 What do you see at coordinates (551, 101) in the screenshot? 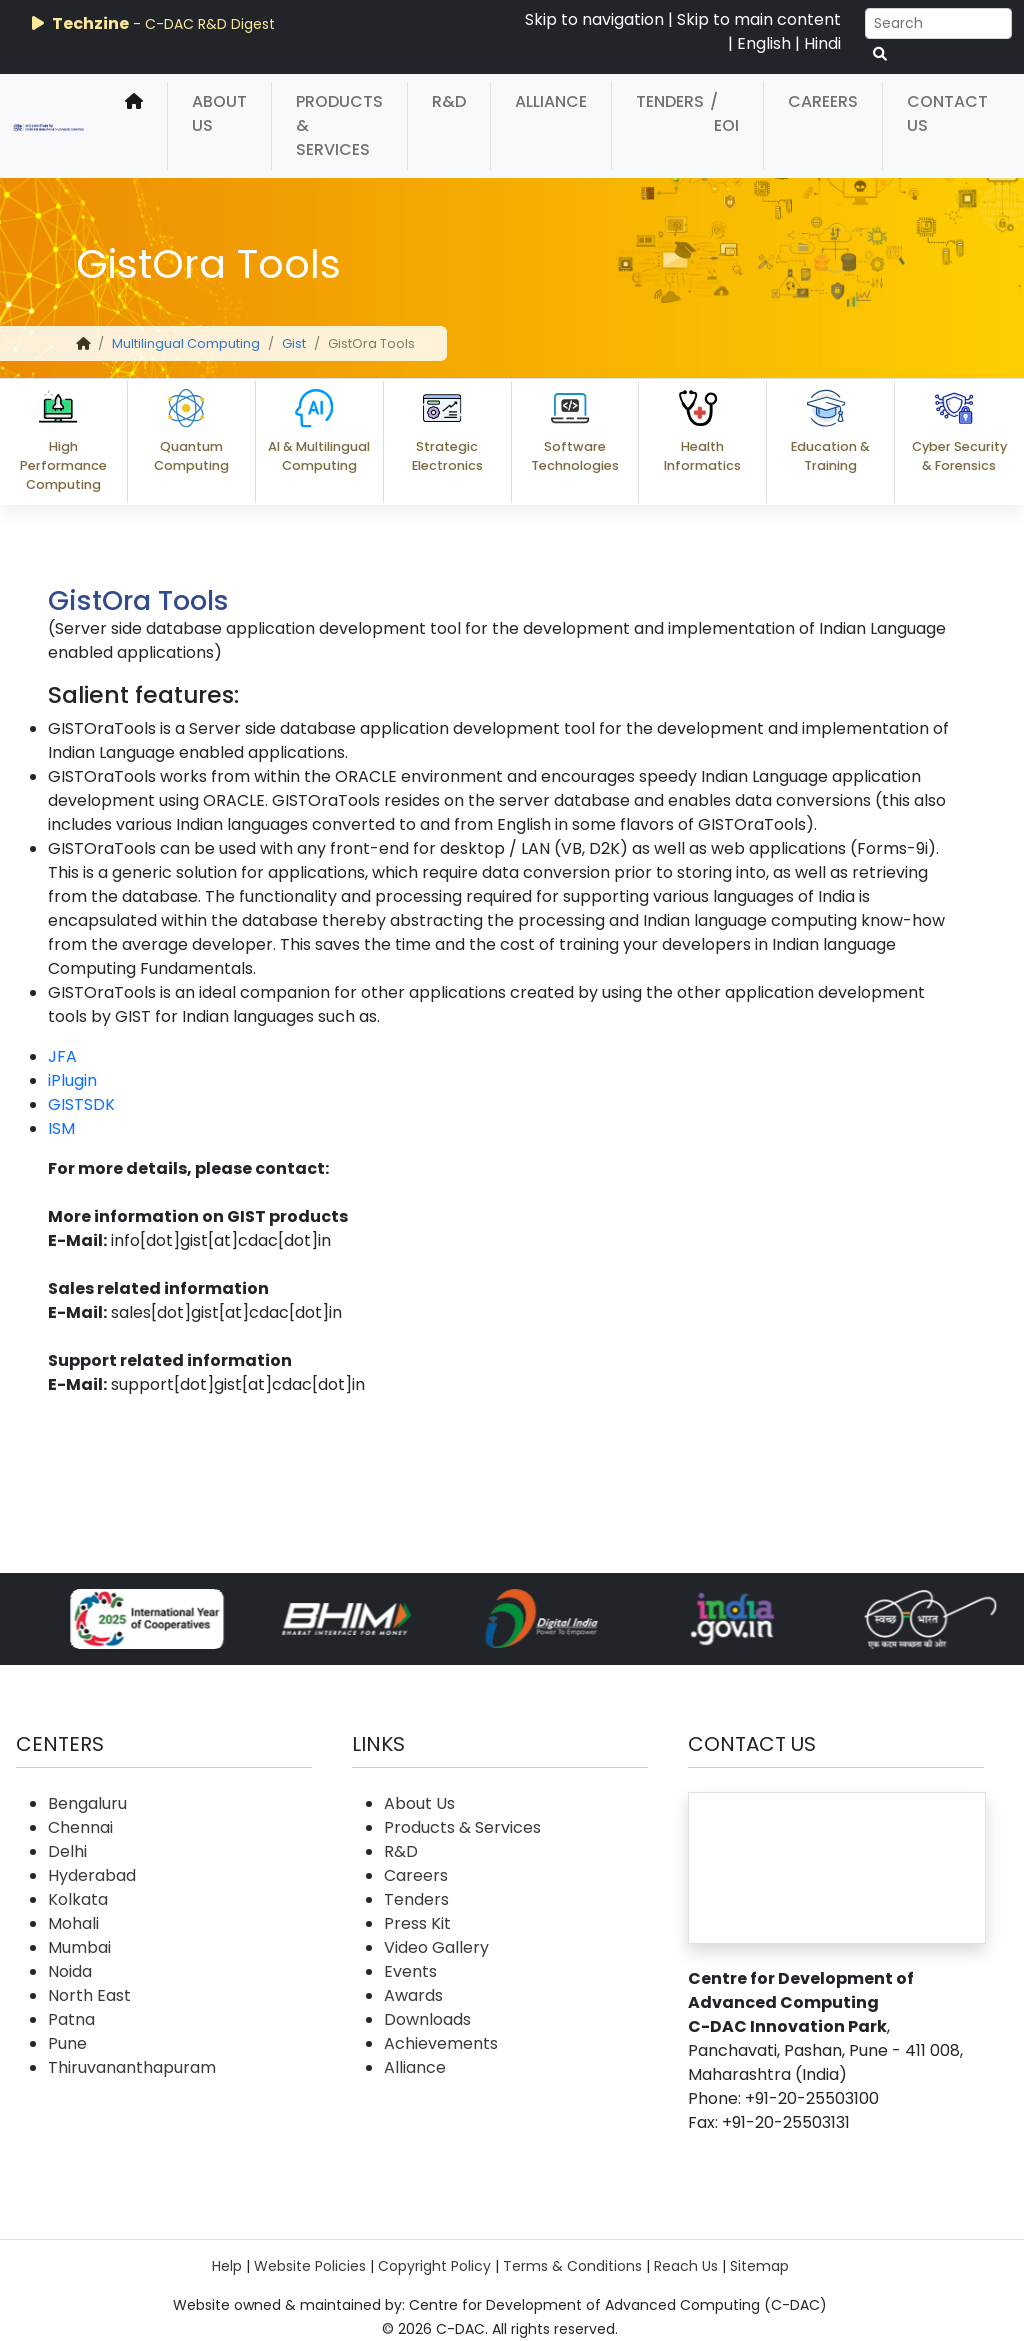
I see `Alliance` at bounding box center [551, 101].